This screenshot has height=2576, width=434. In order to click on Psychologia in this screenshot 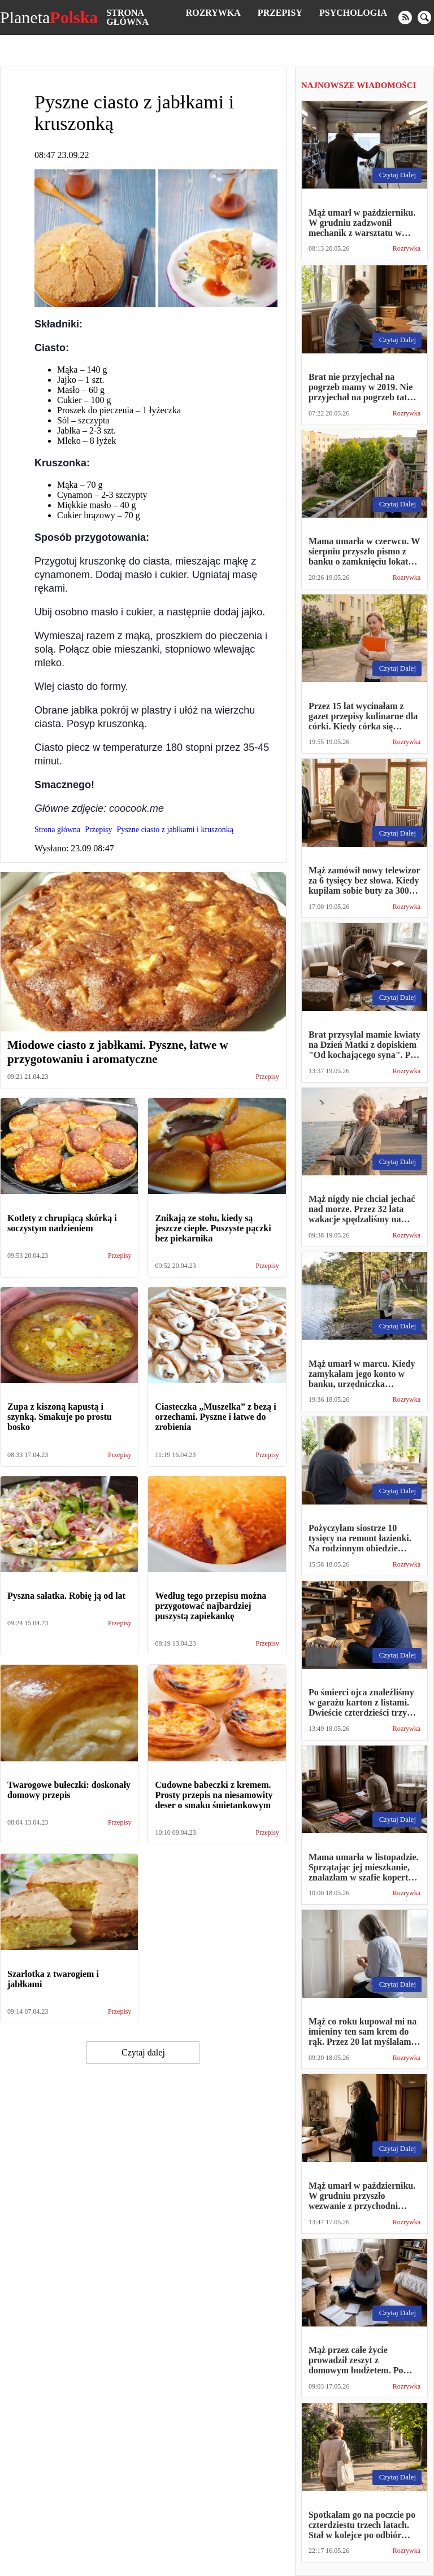, I will do `click(353, 13)`.